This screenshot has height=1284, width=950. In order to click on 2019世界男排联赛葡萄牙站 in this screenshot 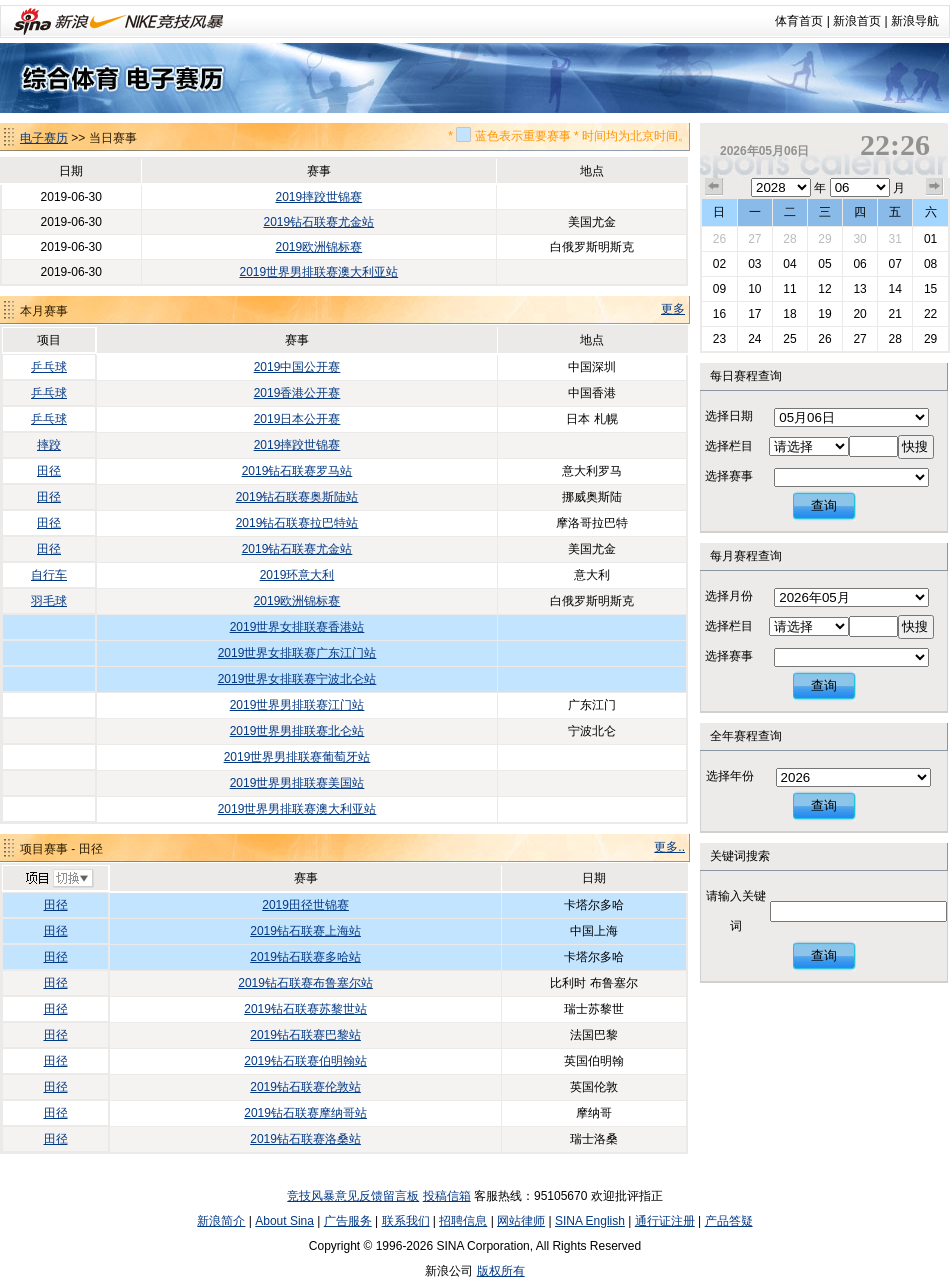, I will do `click(297, 757)`.